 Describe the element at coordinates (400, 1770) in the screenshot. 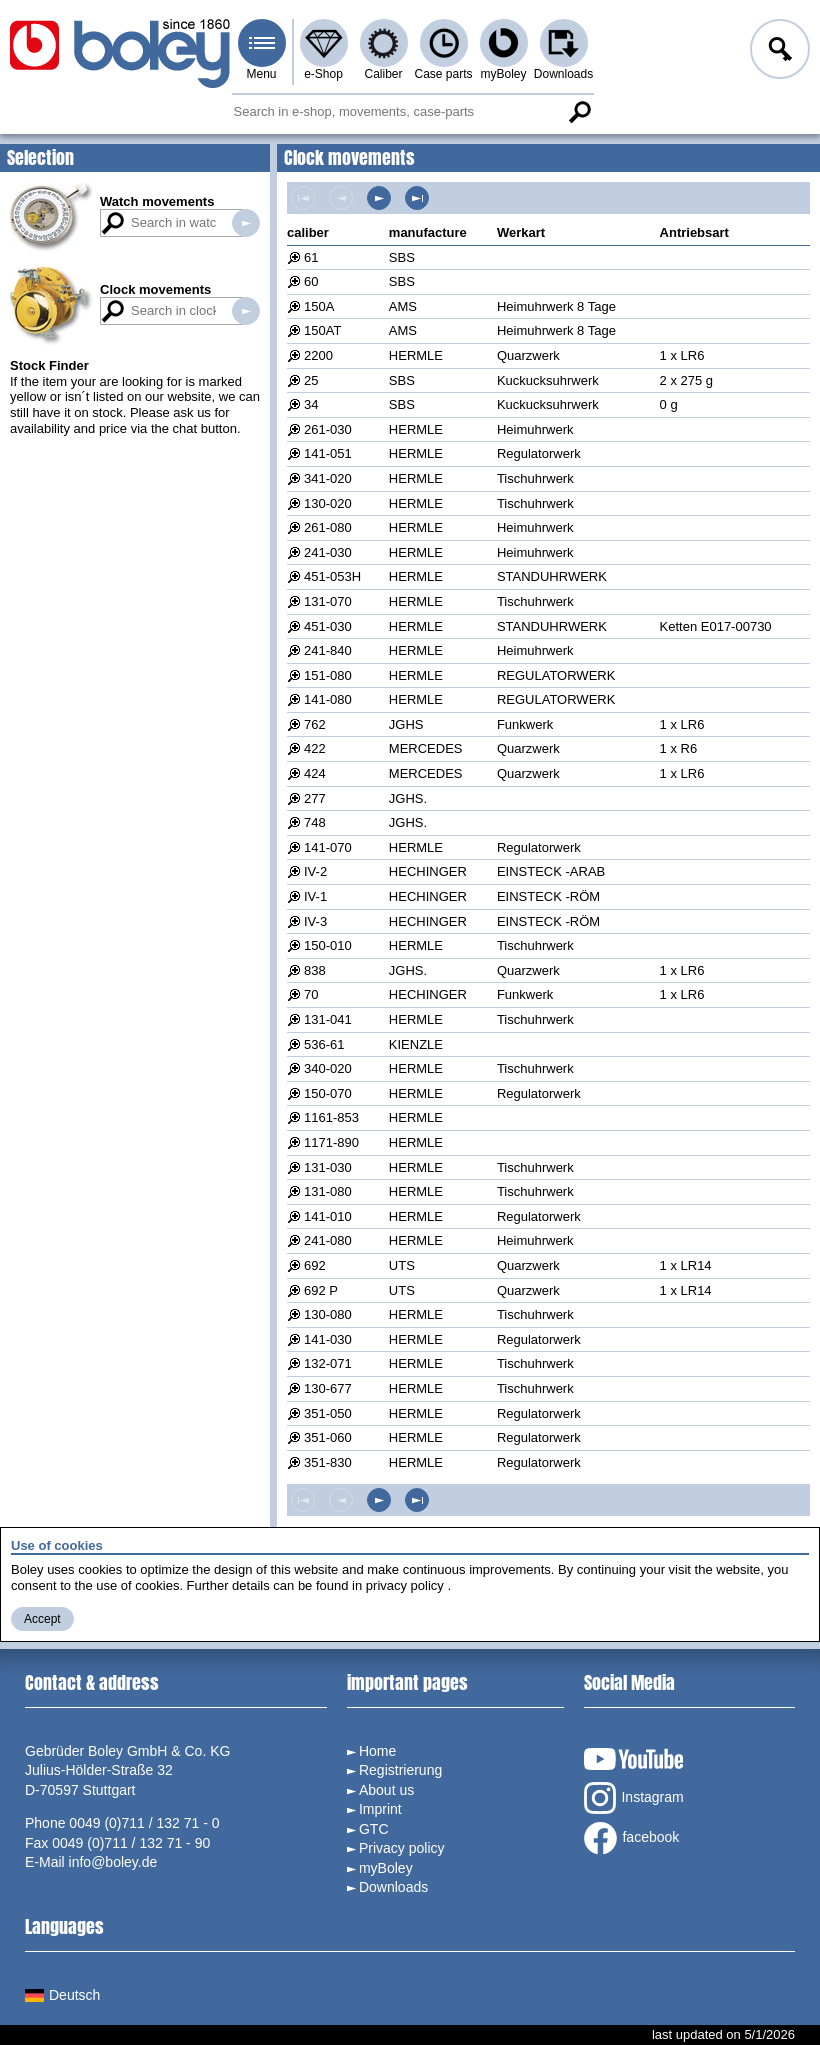

I see `Registrierung` at that location.